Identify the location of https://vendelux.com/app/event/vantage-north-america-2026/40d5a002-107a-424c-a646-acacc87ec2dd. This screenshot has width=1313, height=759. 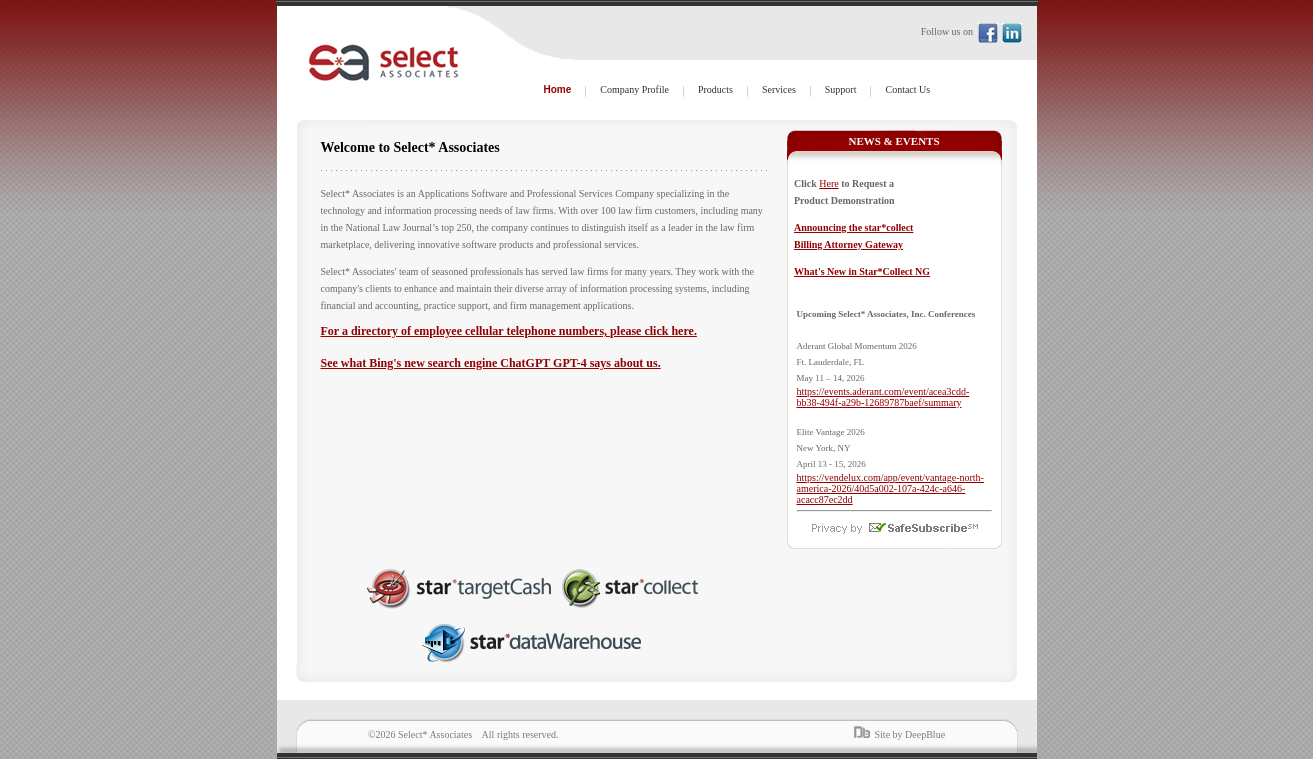
(890, 488).